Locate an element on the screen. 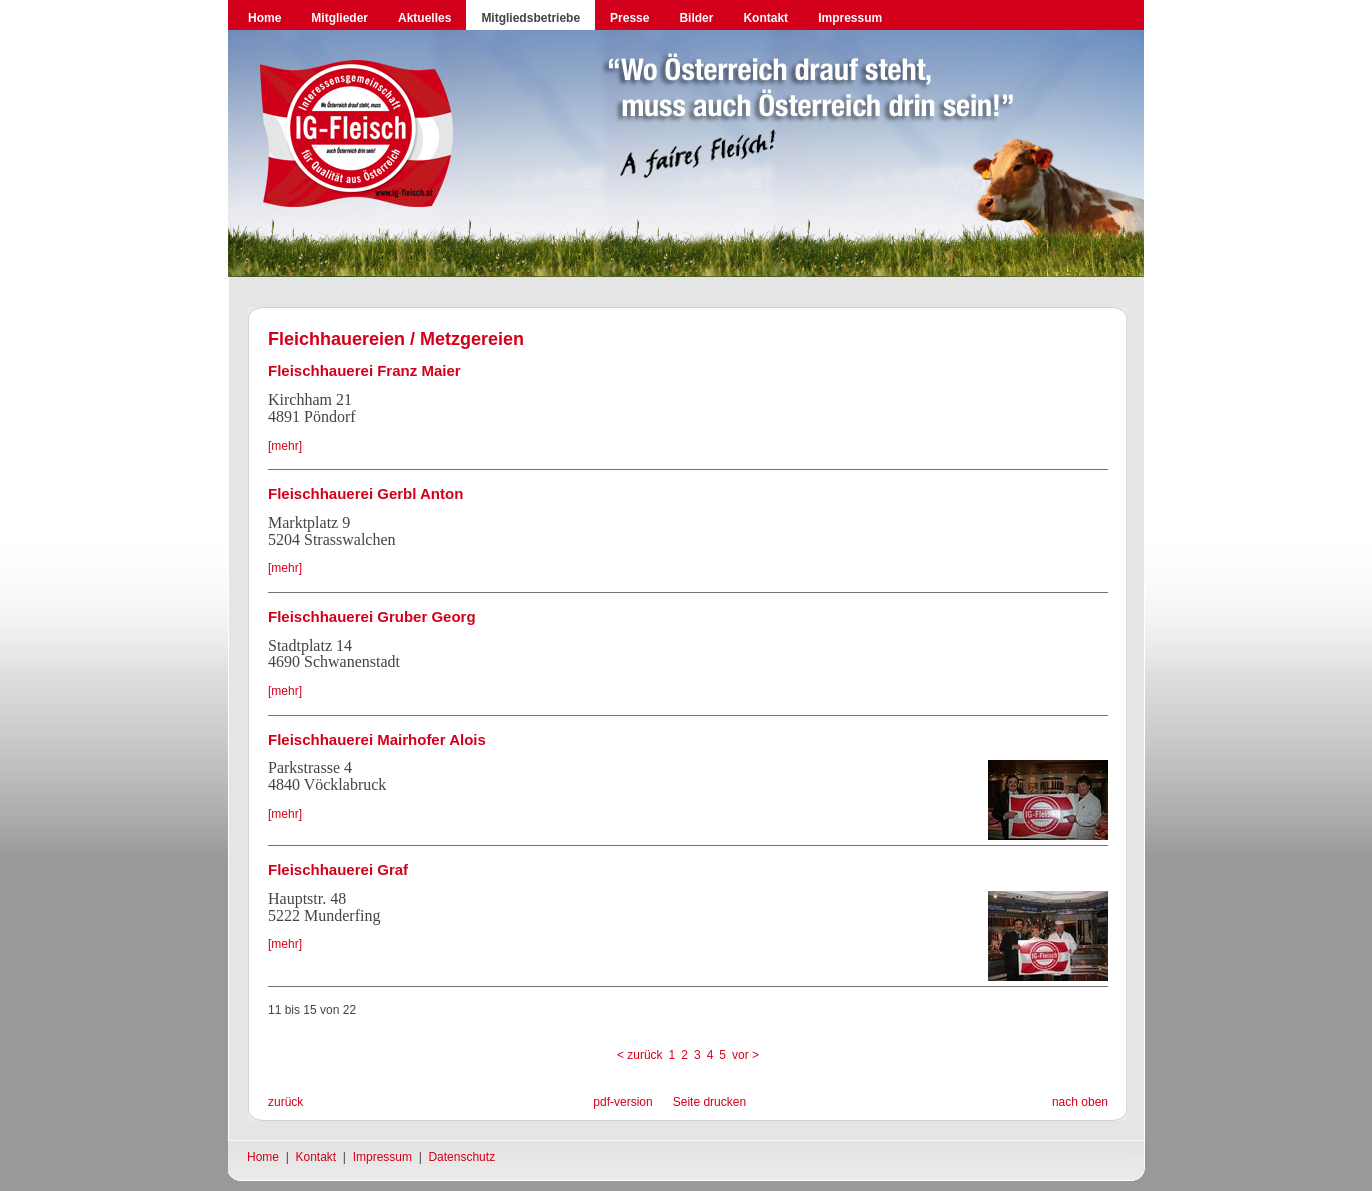 This screenshot has width=1372, height=1191. Bilder is located at coordinates (696, 18).